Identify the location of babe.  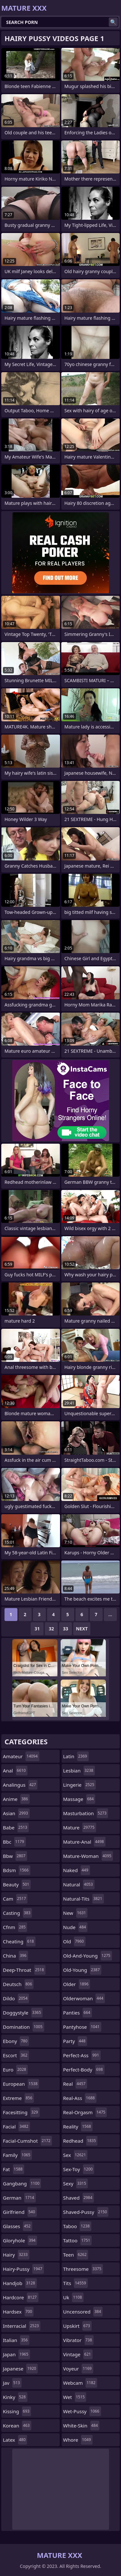
(16, 1827).